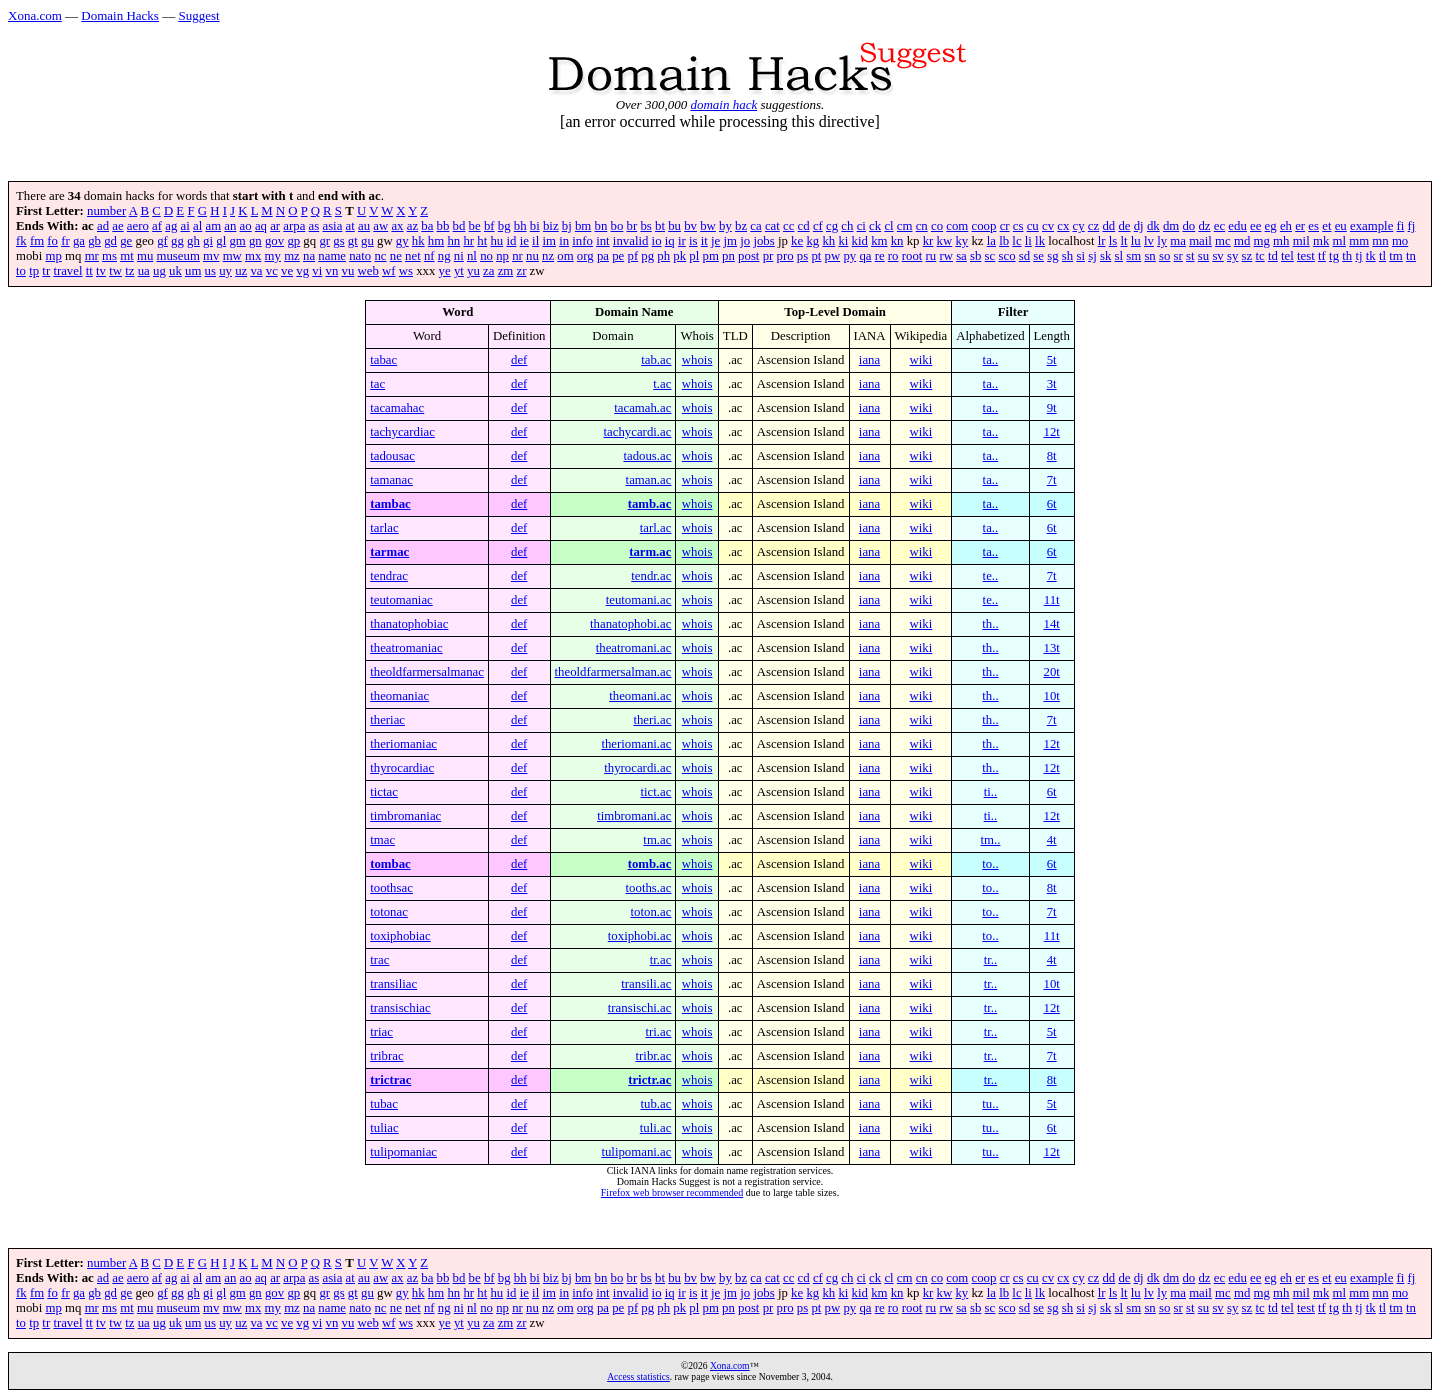 This screenshot has width=1440, height=1399. I want to click on vu, so click(348, 271).